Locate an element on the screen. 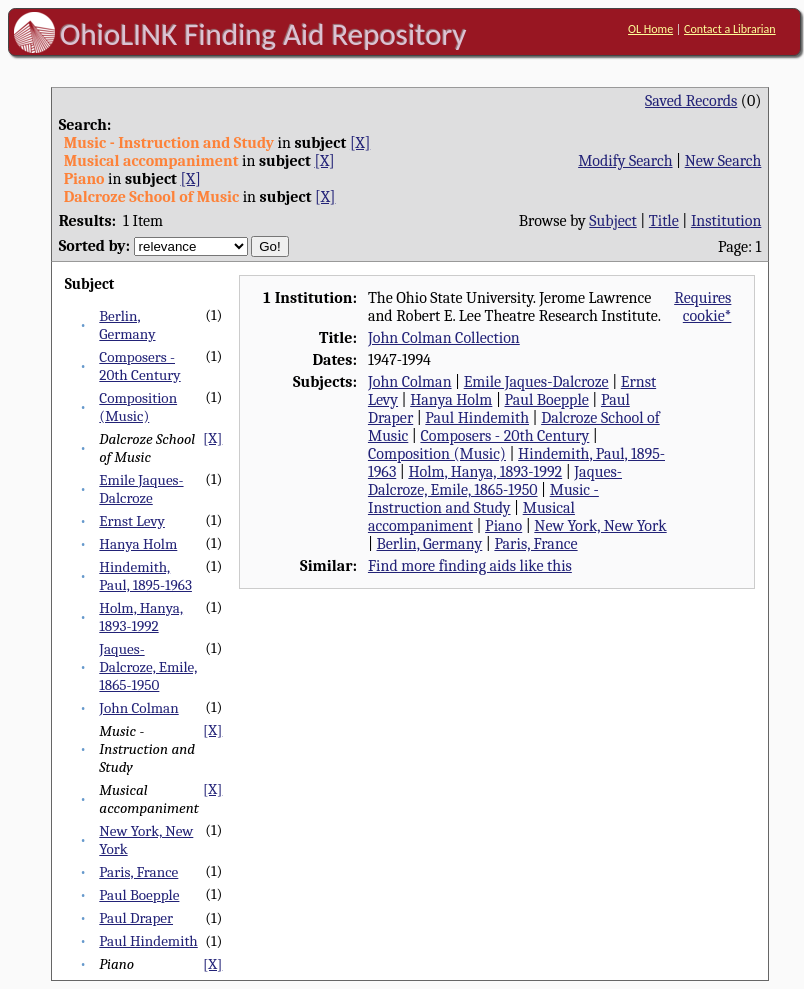 This screenshot has width=804, height=989. Saved Records is located at coordinates (691, 101).